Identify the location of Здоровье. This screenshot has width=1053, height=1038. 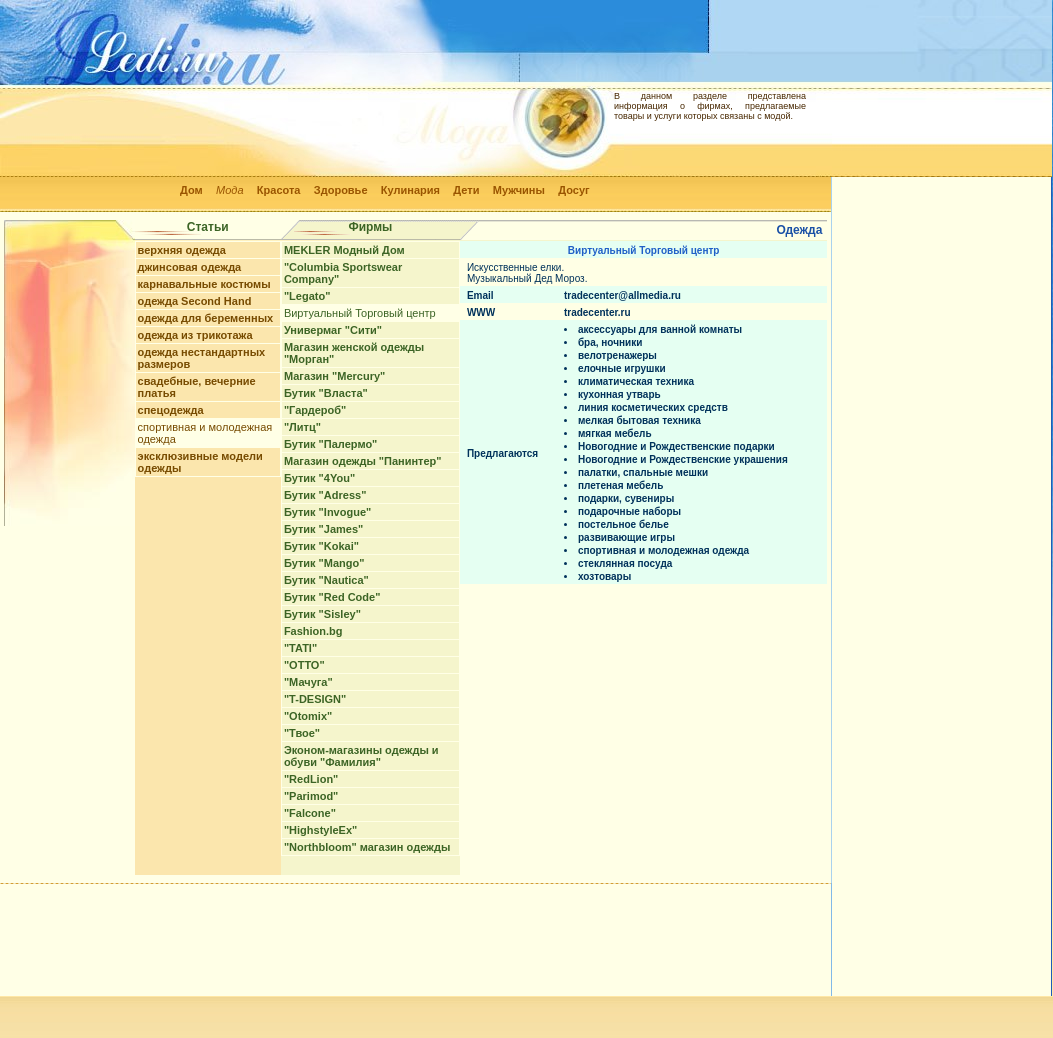
(341, 190).